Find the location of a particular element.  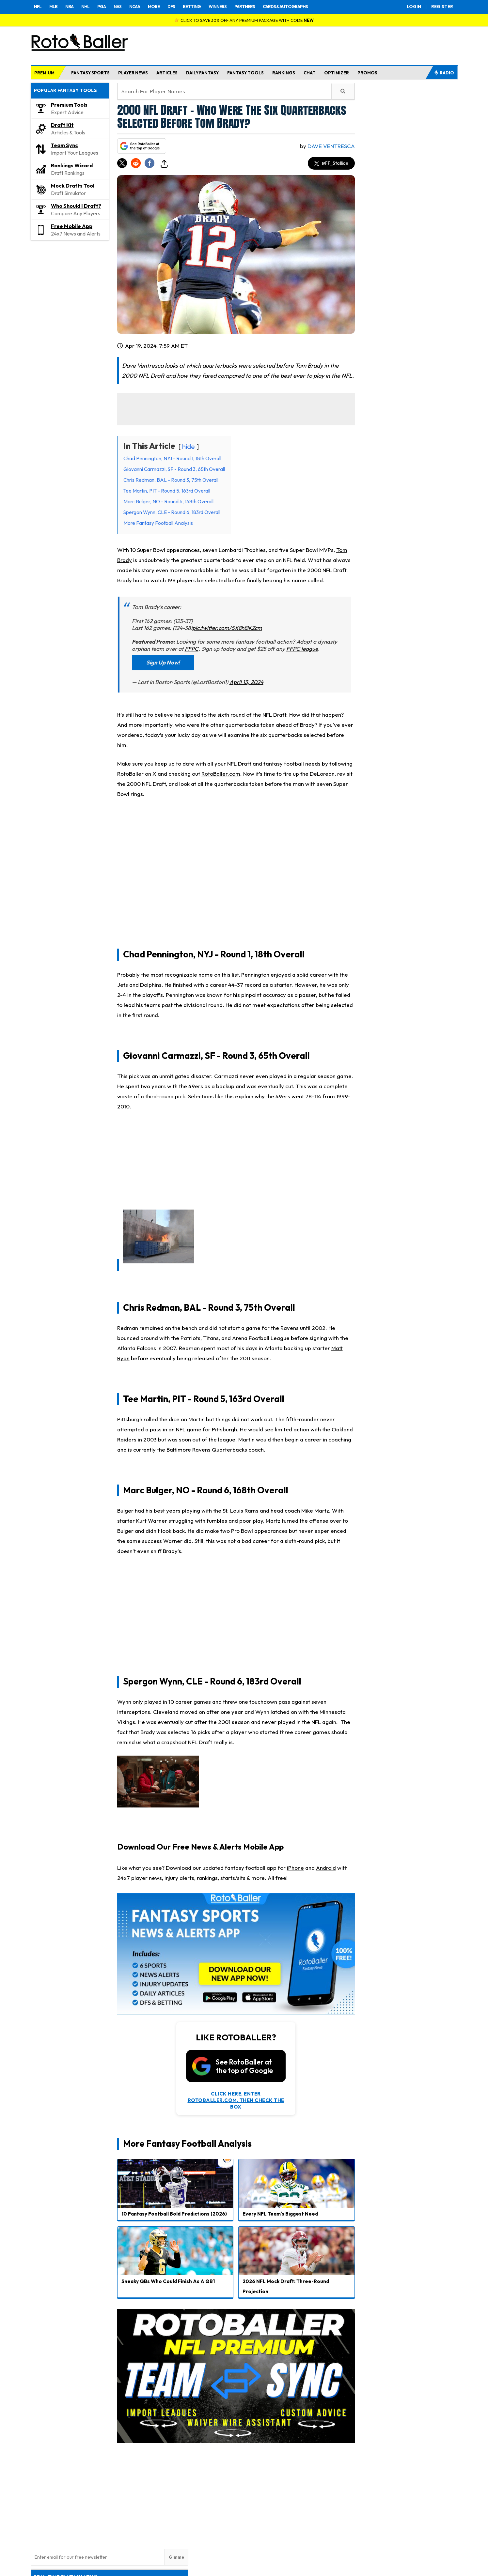

PGA is located at coordinates (101, 6).